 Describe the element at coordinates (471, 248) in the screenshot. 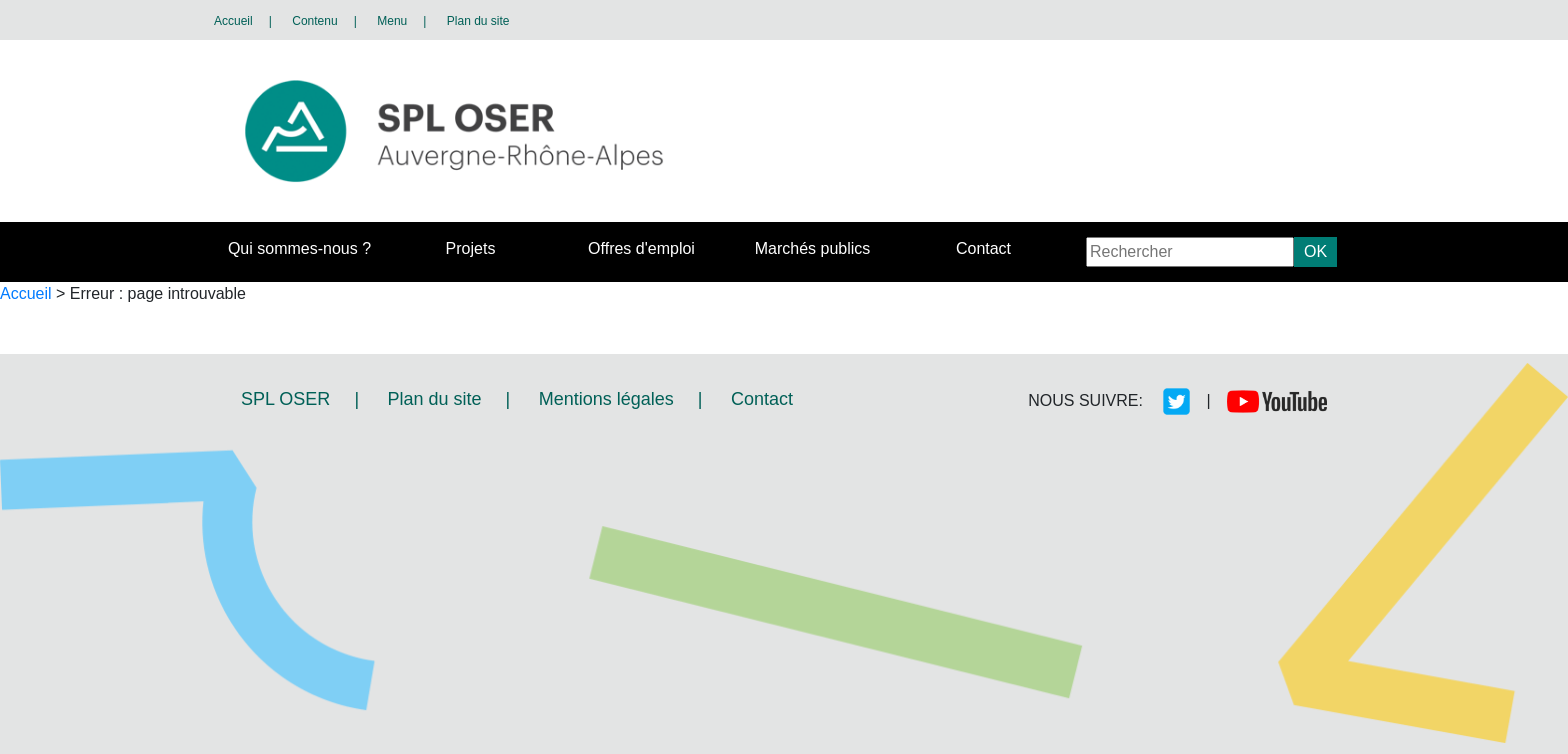

I see `Projets` at that location.